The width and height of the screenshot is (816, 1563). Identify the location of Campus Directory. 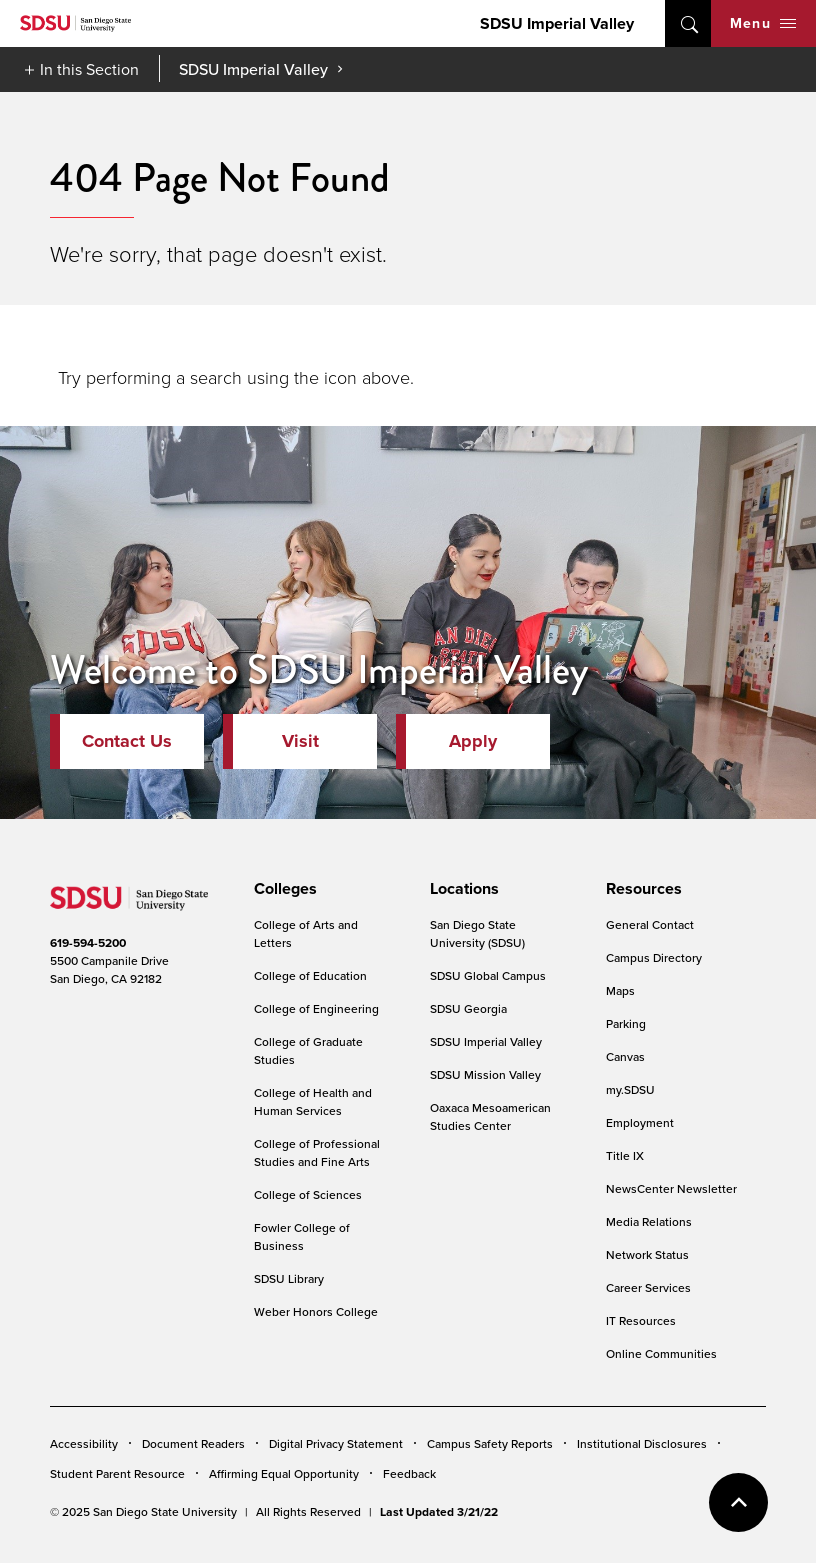
(654, 957).